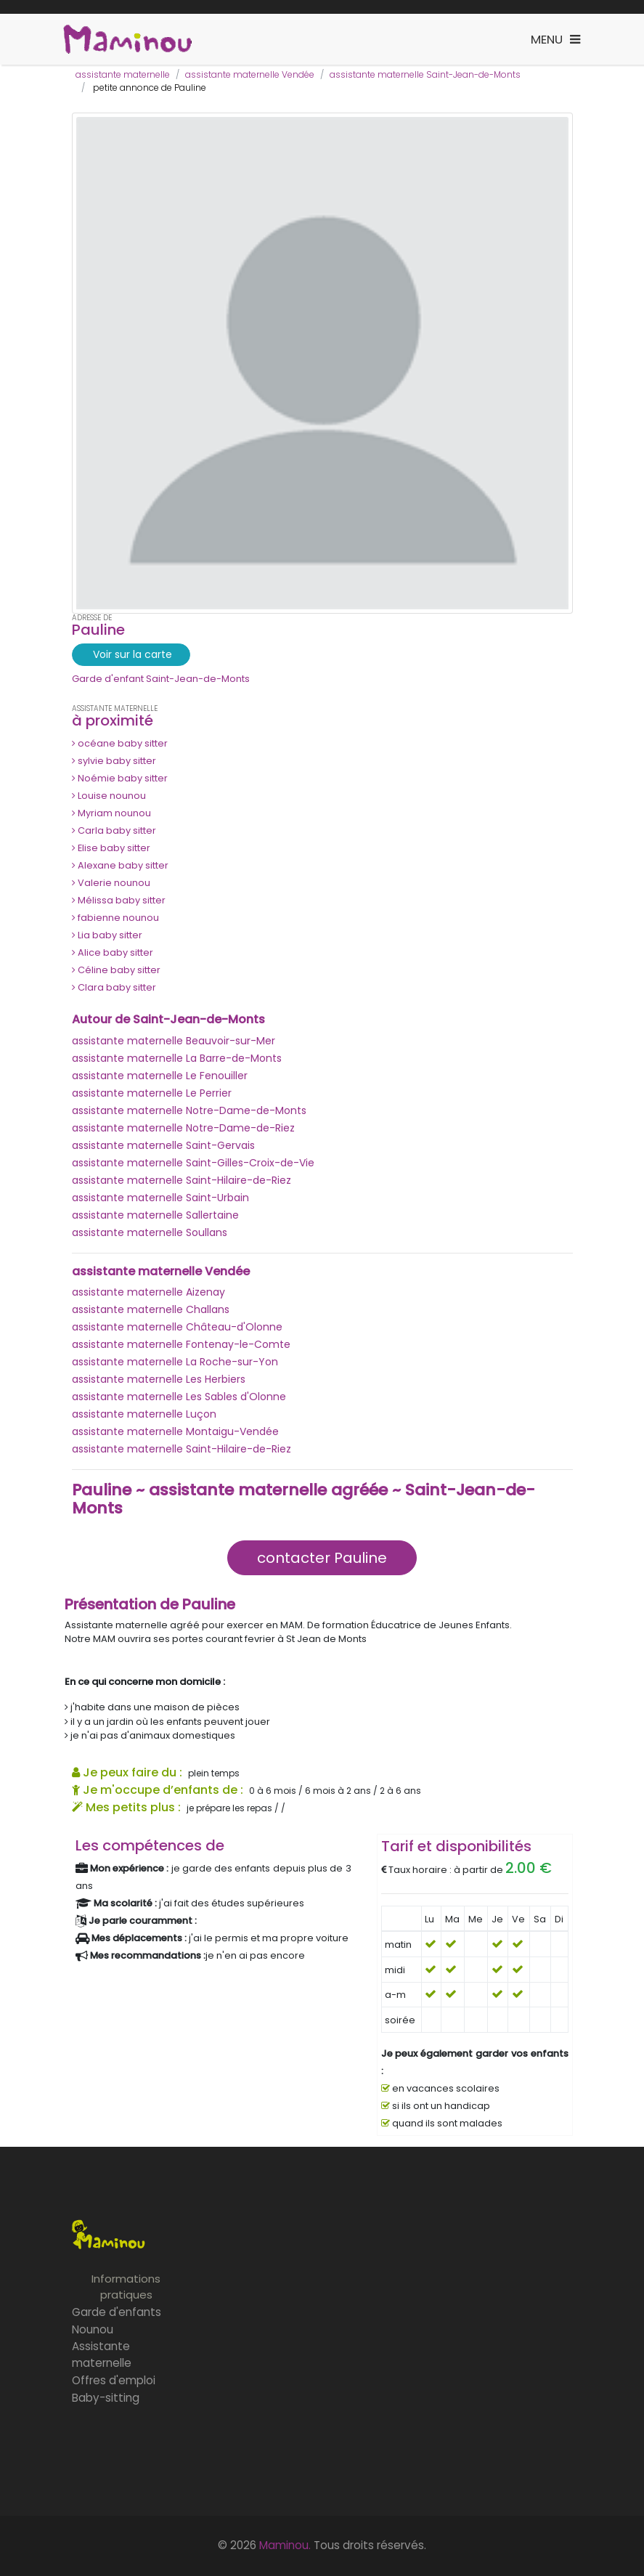  I want to click on Lia baby sitter, so click(107, 935).